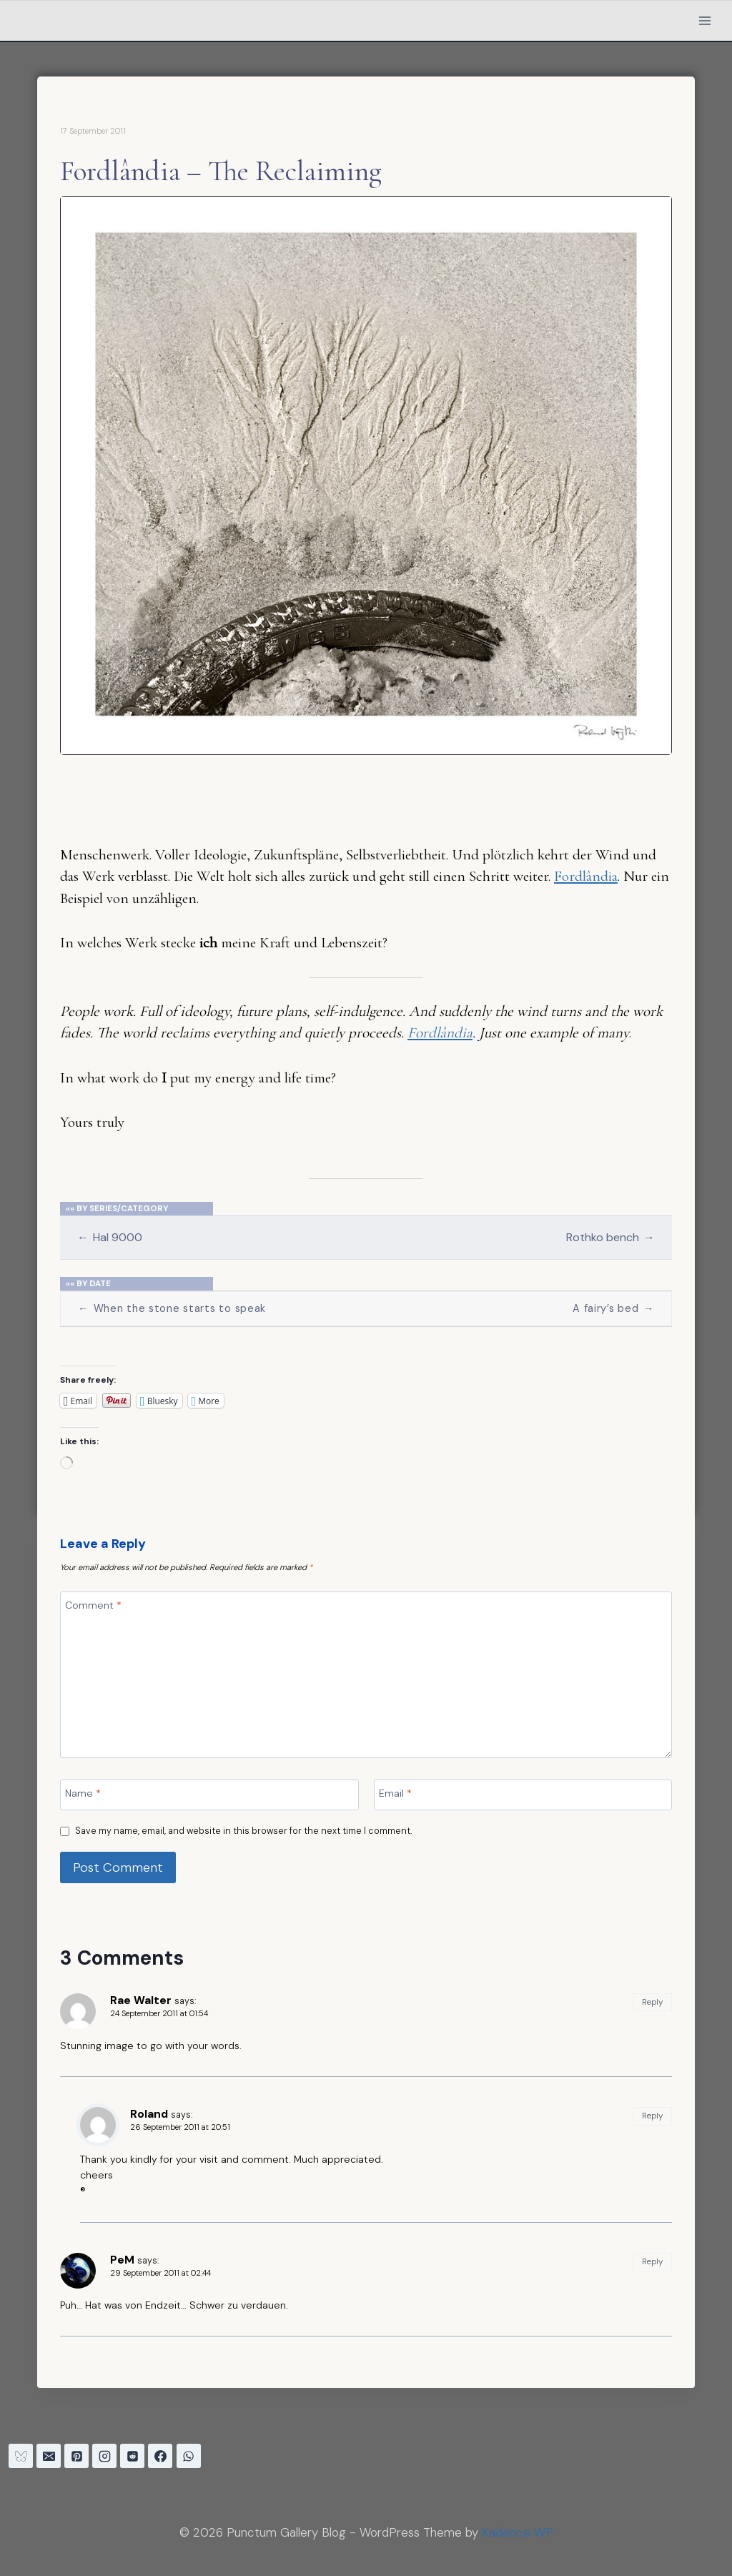 The height and width of the screenshot is (2576, 732). What do you see at coordinates (83, 1792) in the screenshot?
I see `Name` at bounding box center [83, 1792].